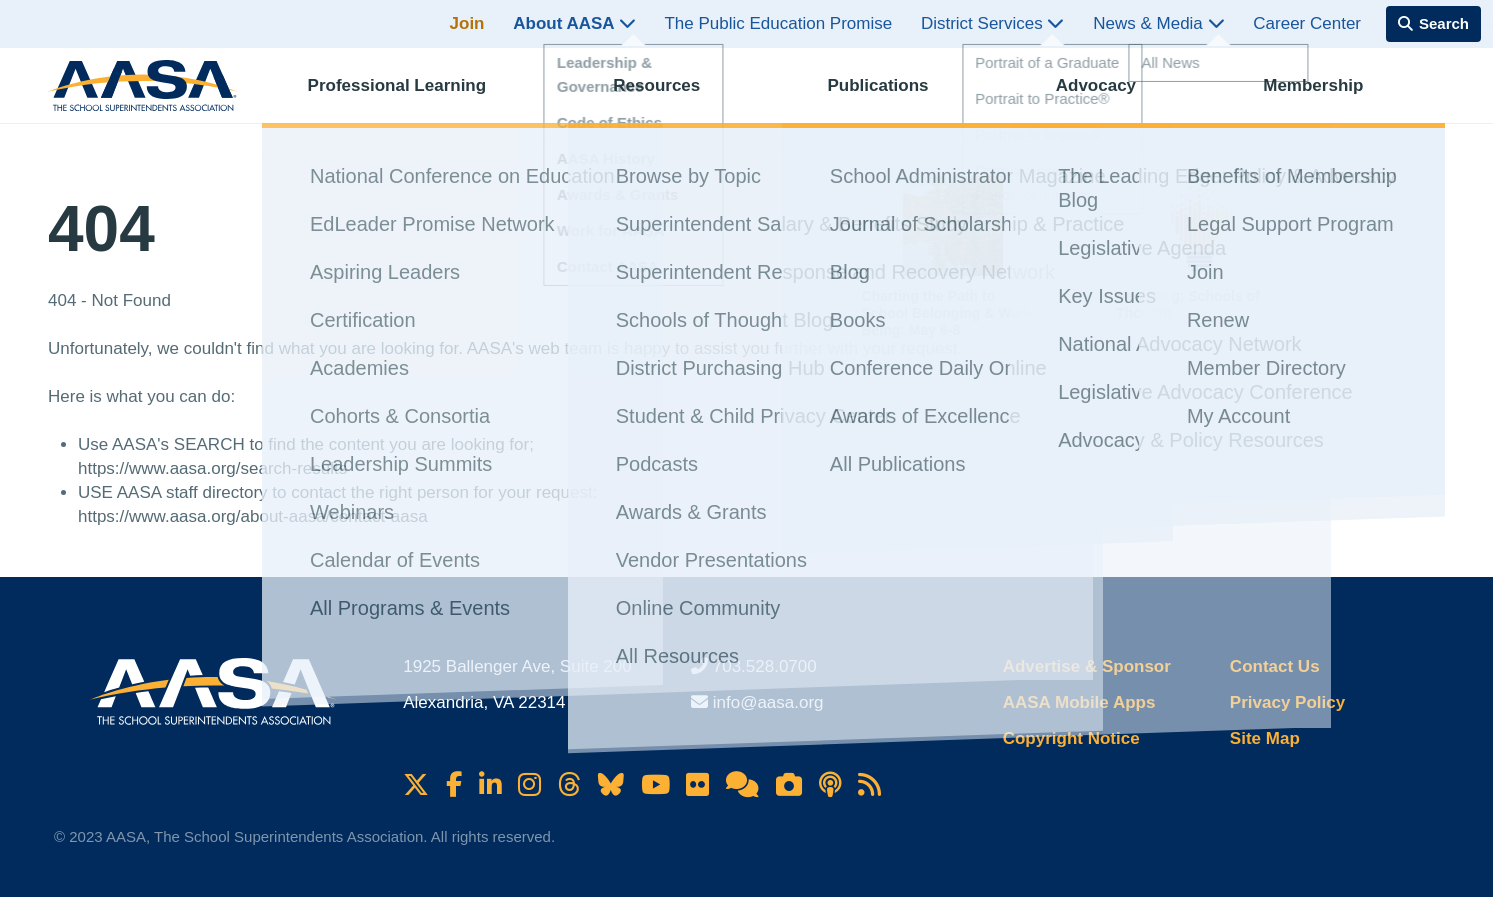  I want to click on Join, so click(467, 23).